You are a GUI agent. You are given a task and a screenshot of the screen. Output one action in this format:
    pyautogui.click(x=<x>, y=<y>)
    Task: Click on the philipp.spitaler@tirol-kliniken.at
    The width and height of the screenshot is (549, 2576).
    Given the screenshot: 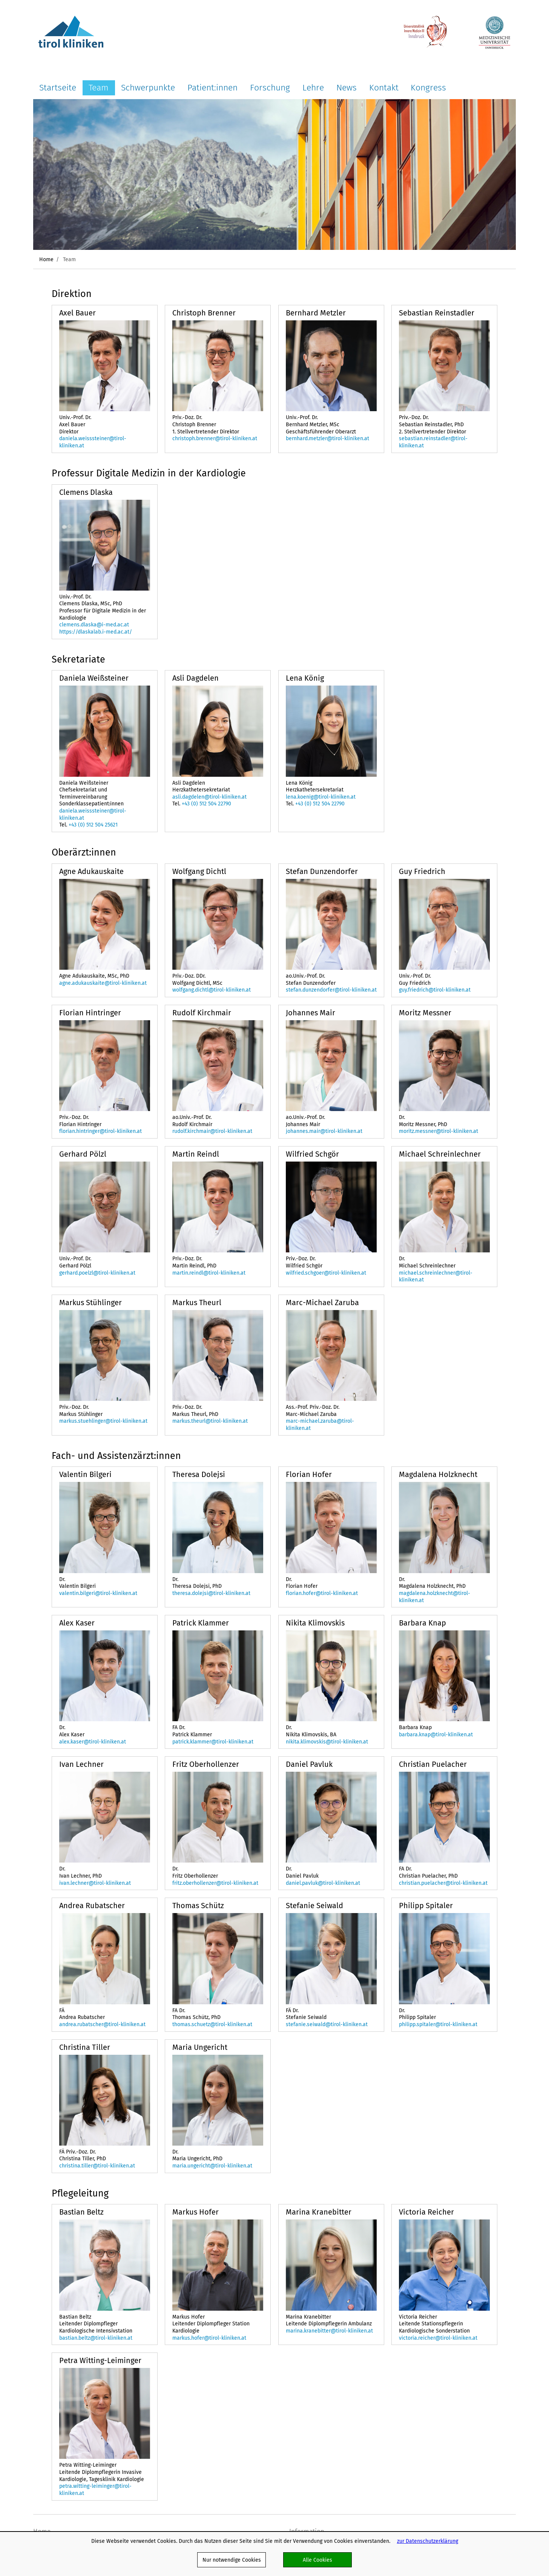 What is the action you would take?
    pyautogui.click(x=438, y=2024)
    